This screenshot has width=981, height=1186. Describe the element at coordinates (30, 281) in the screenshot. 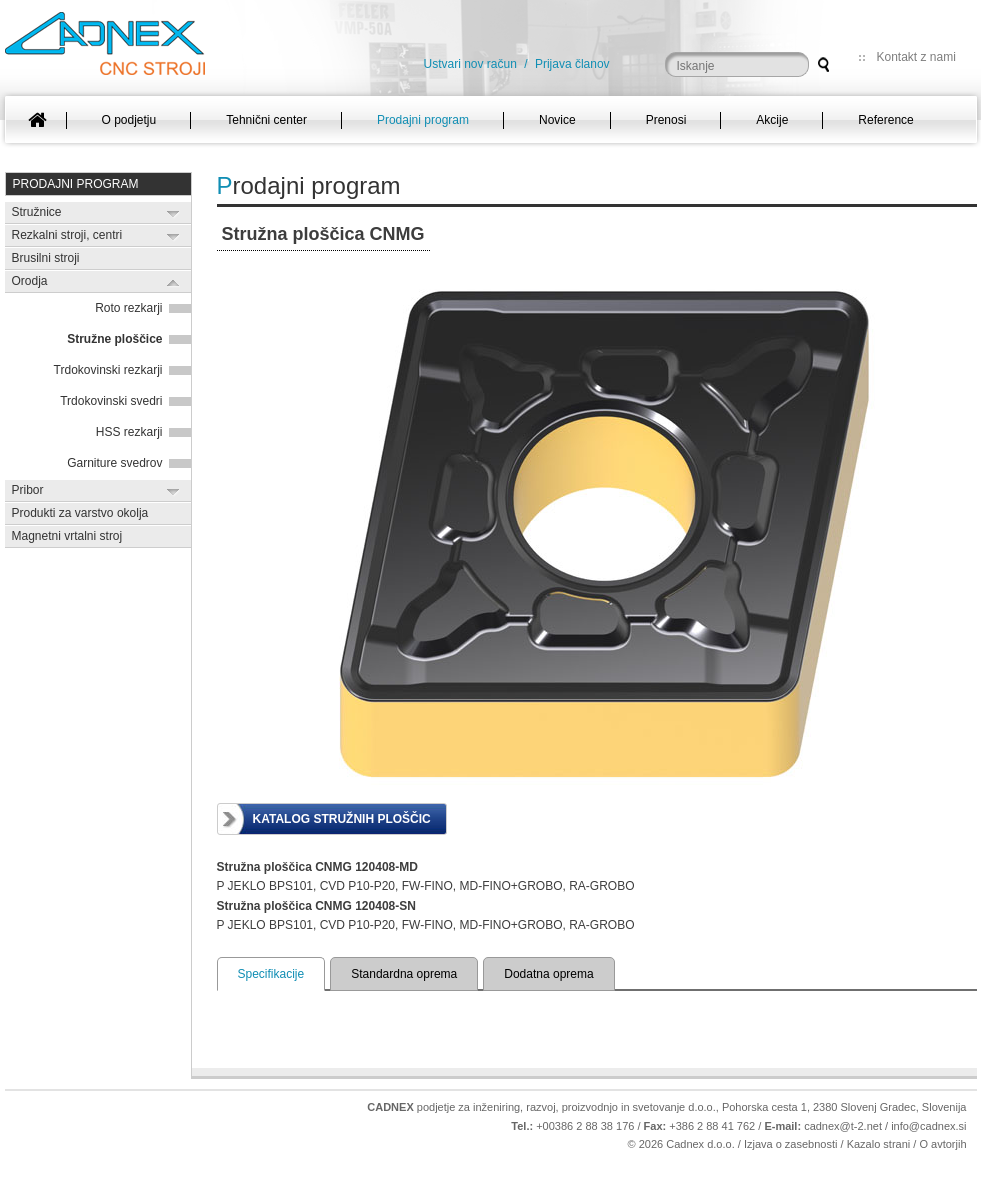

I see `Orodja` at that location.